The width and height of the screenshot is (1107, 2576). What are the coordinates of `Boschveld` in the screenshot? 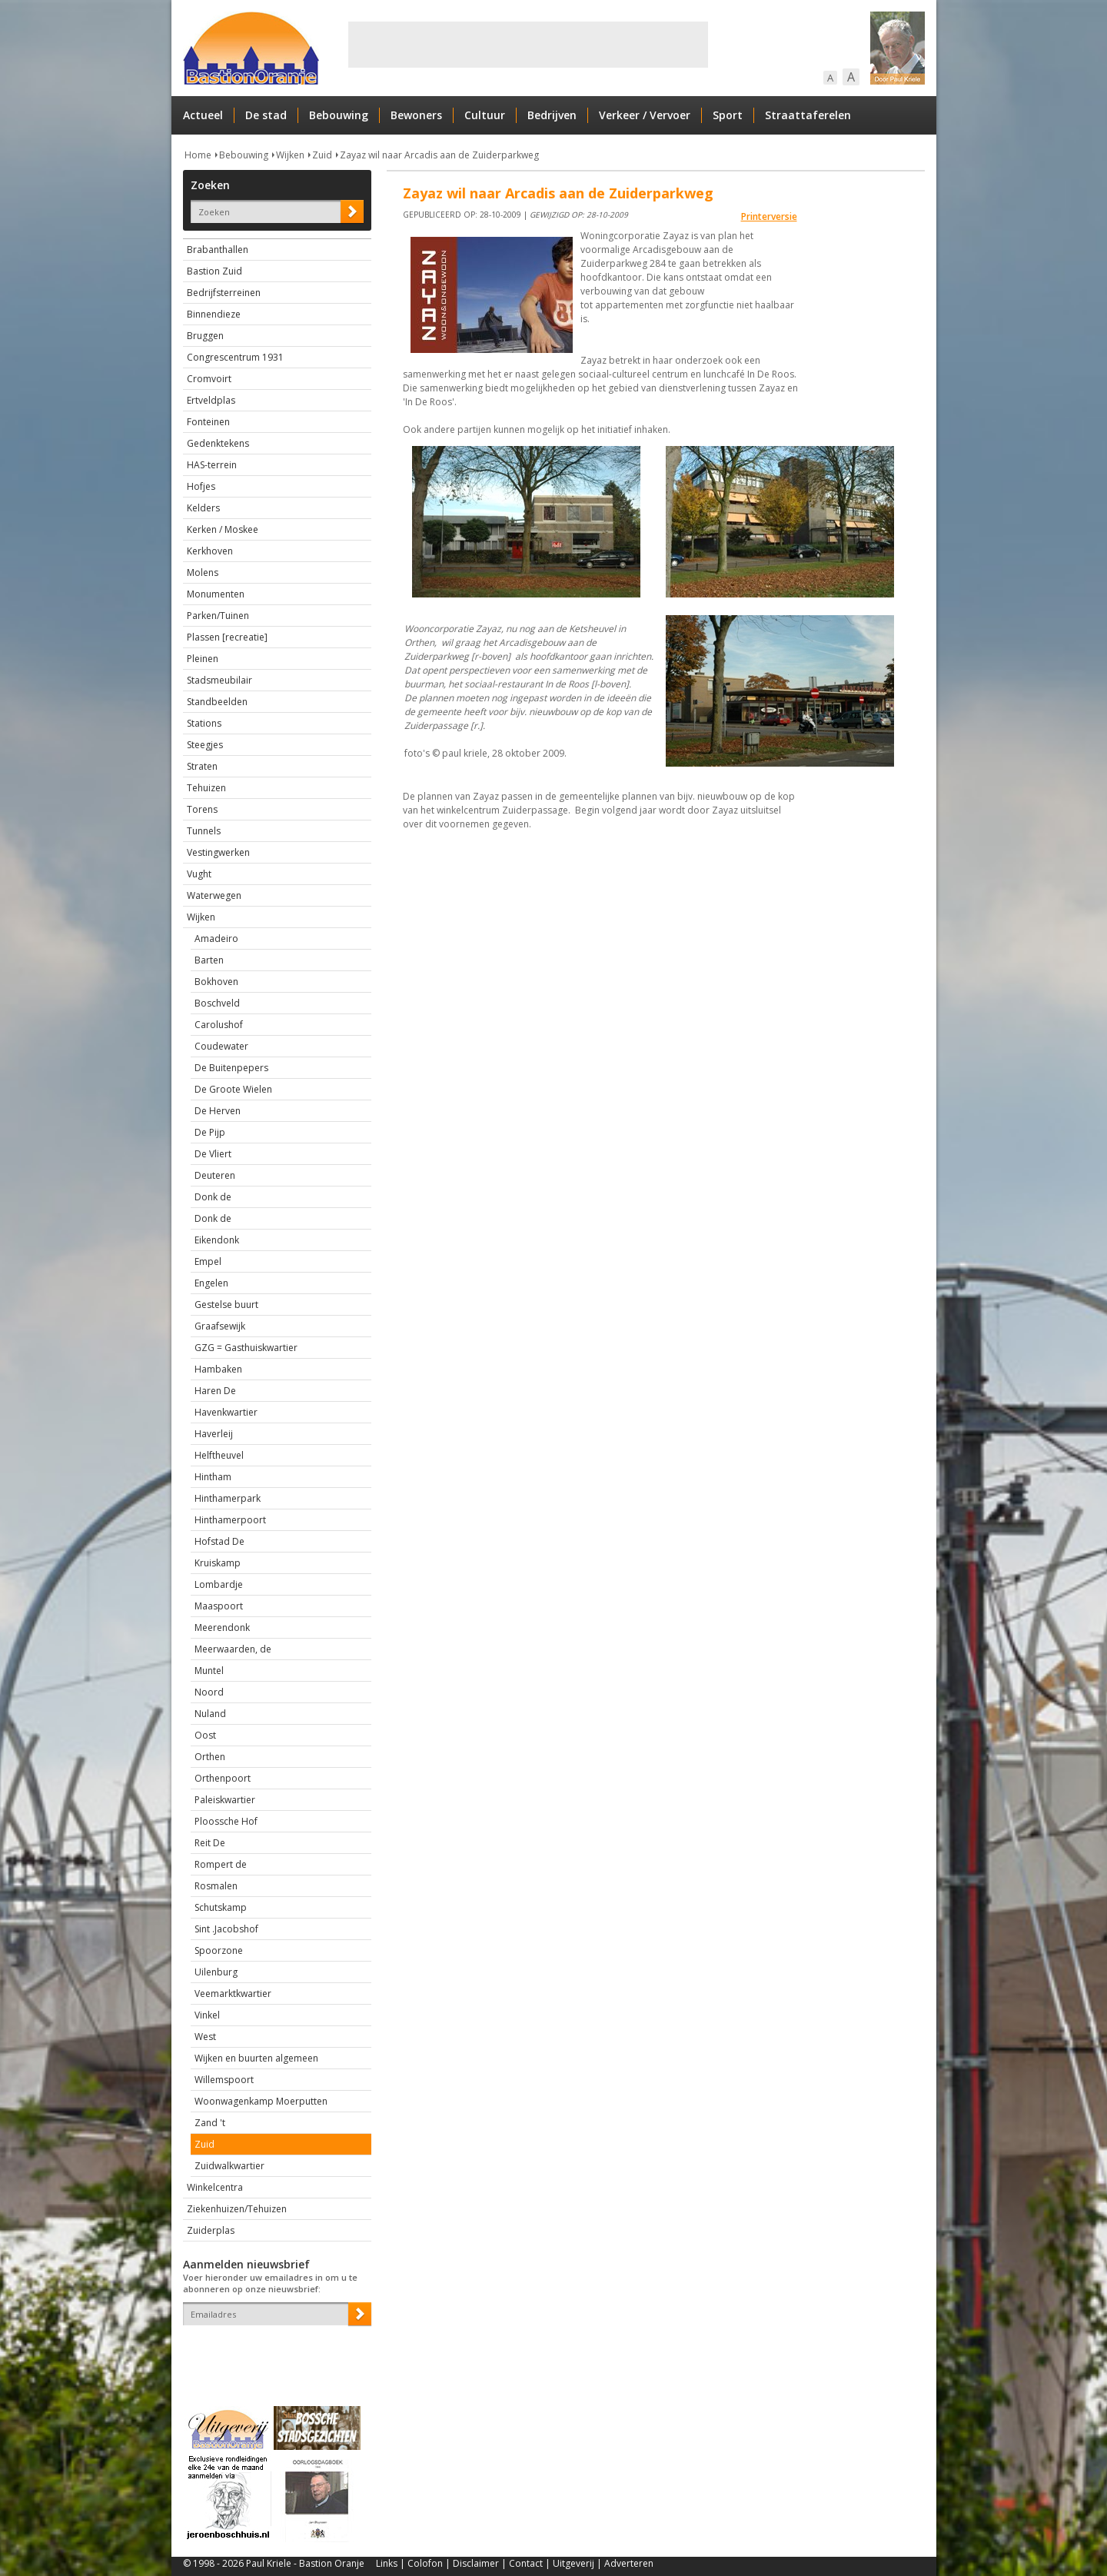 It's located at (217, 1003).